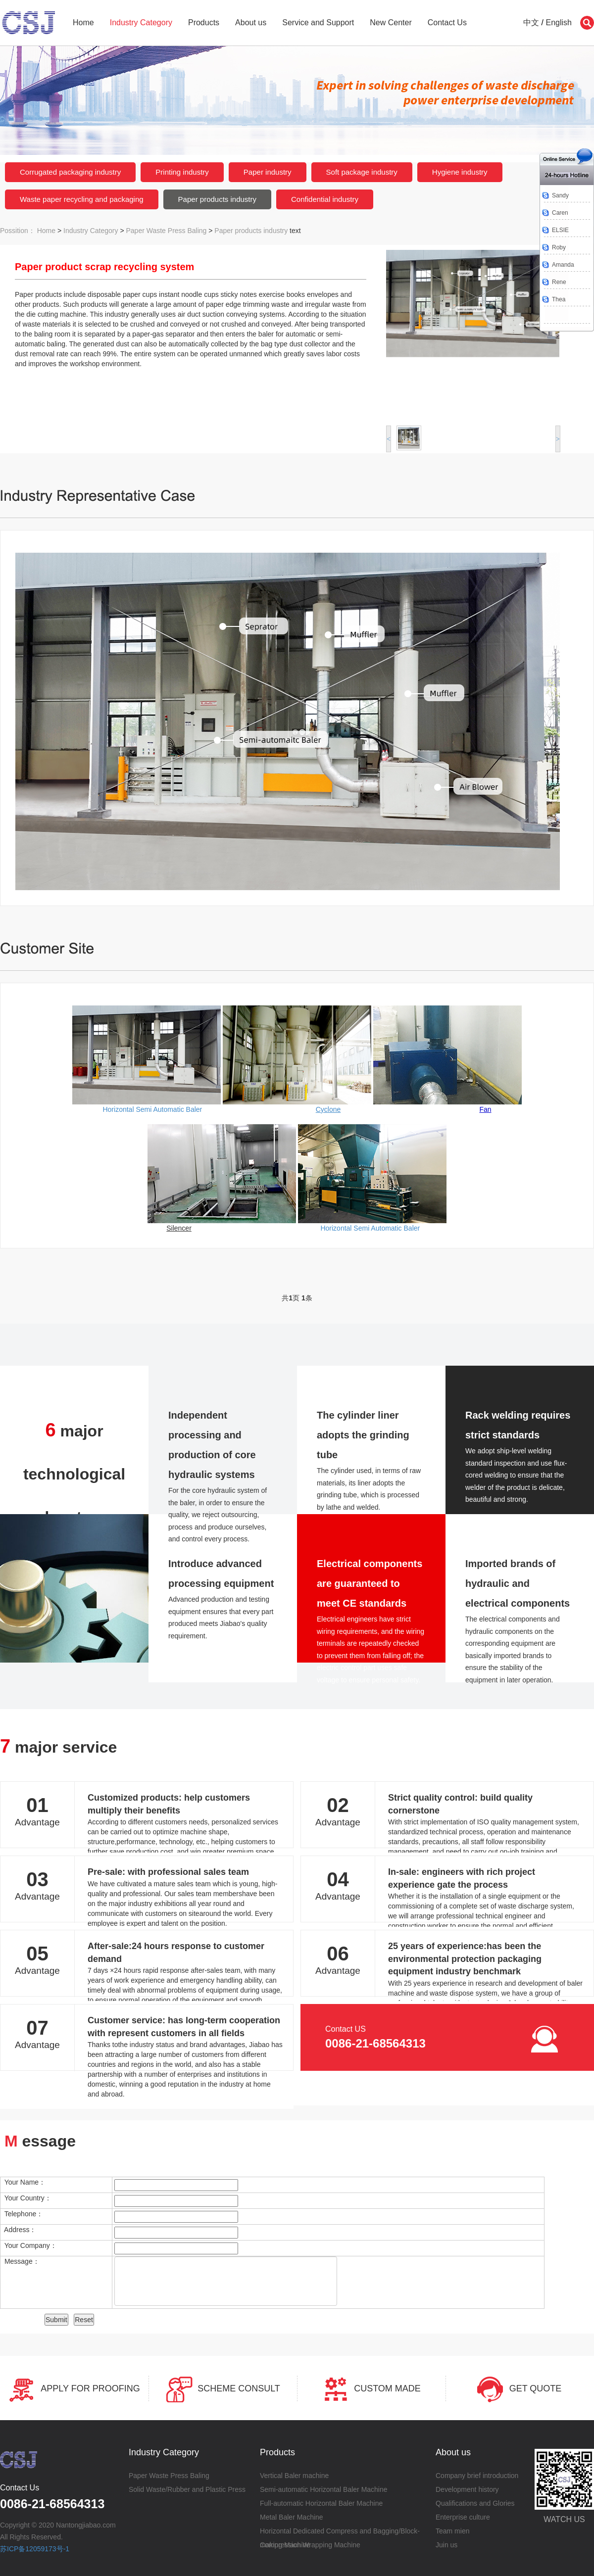 The height and width of the screenshot is (2576, 594). I want to click on Service and Support, so click(318, 22).